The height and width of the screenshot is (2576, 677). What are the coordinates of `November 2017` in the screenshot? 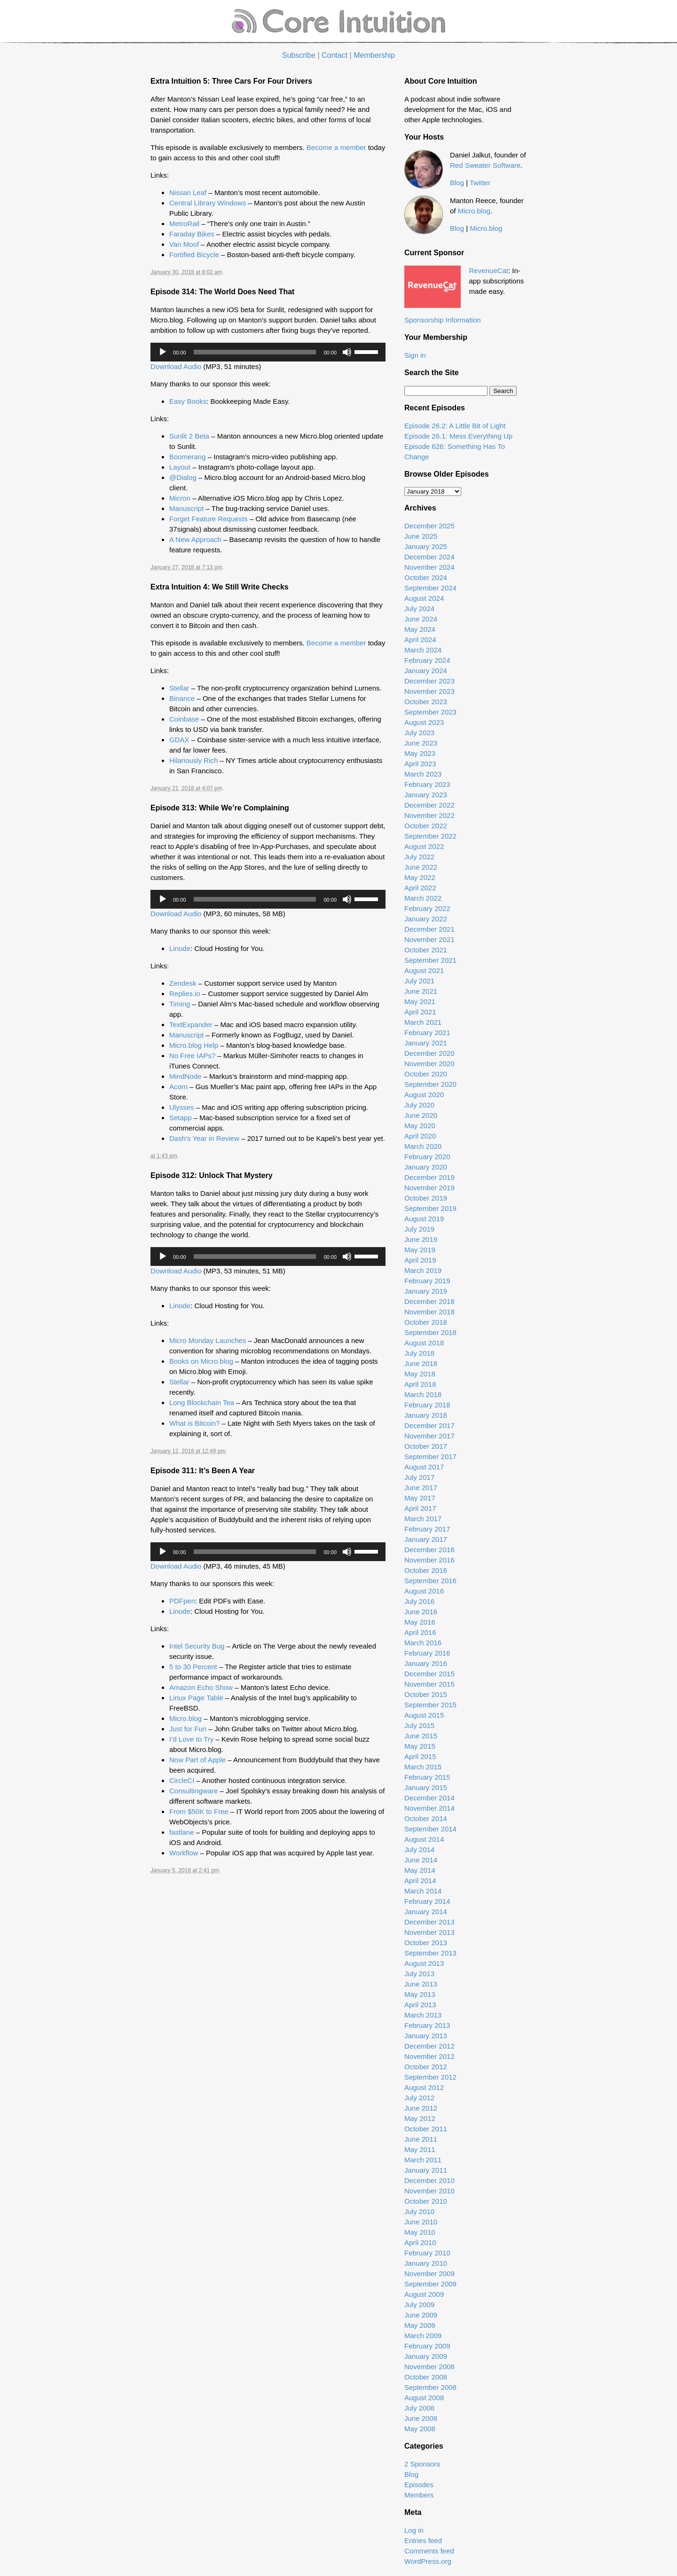 It's located at (429, 1436).